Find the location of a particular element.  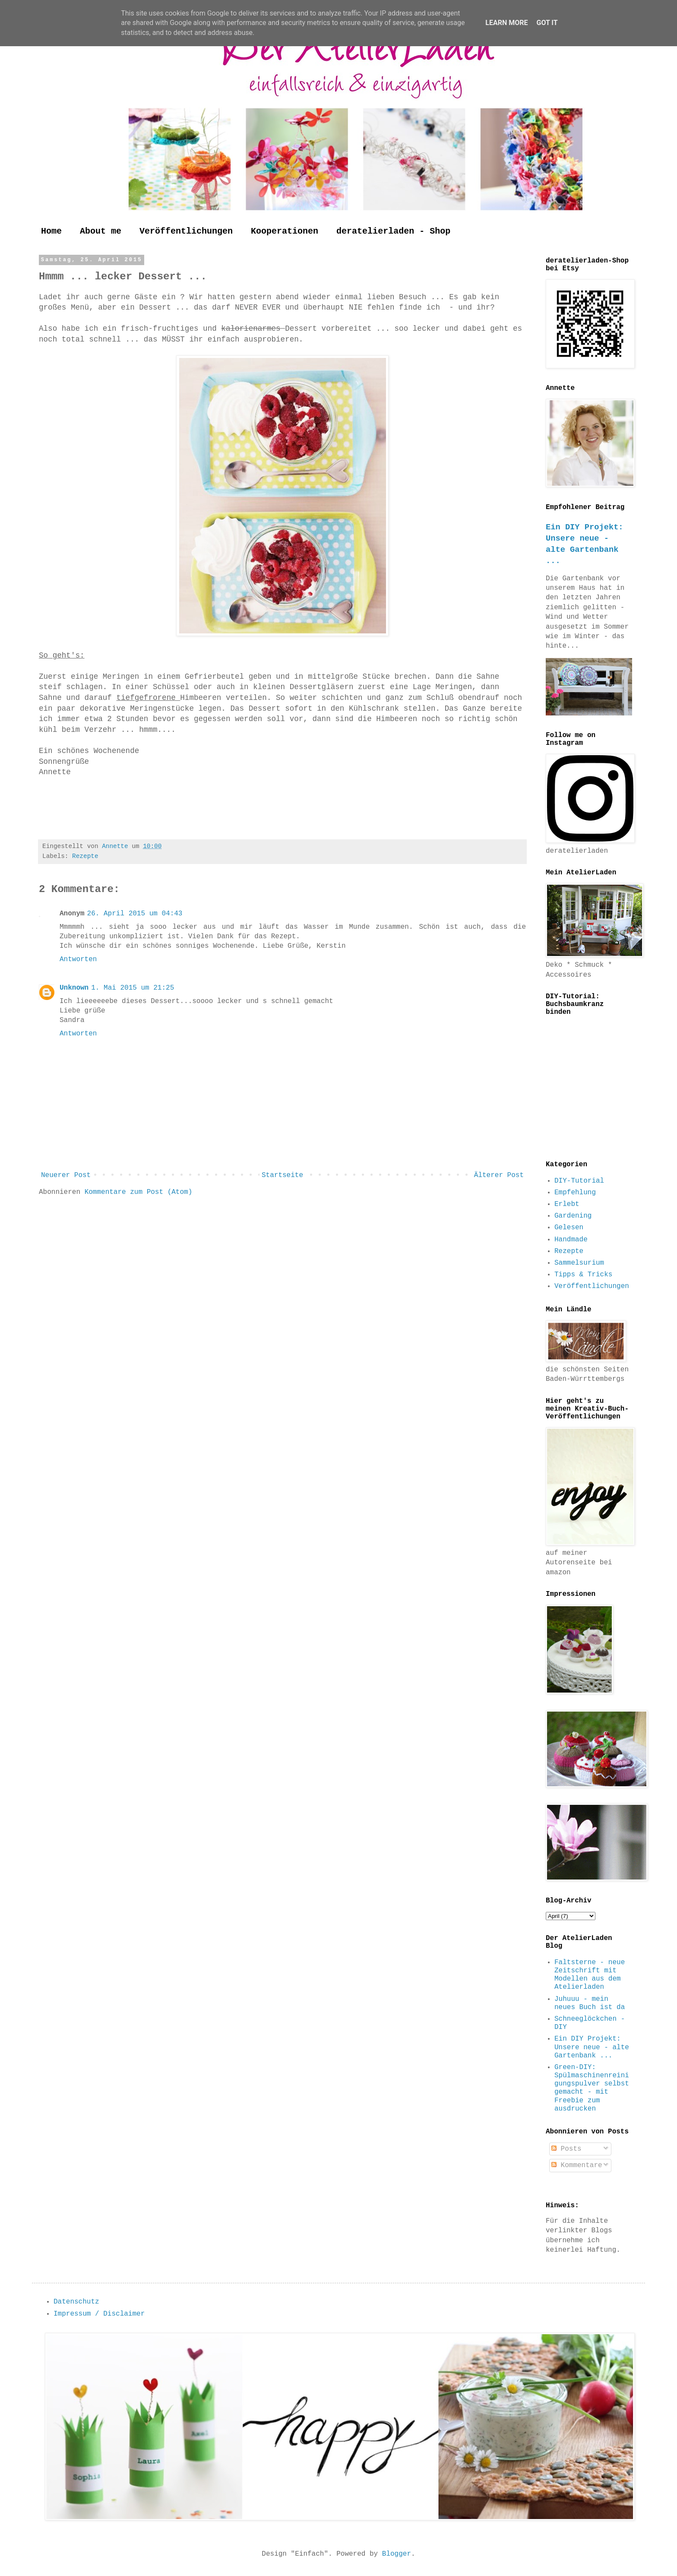

Handmade is located at coordinates (571, 1240).